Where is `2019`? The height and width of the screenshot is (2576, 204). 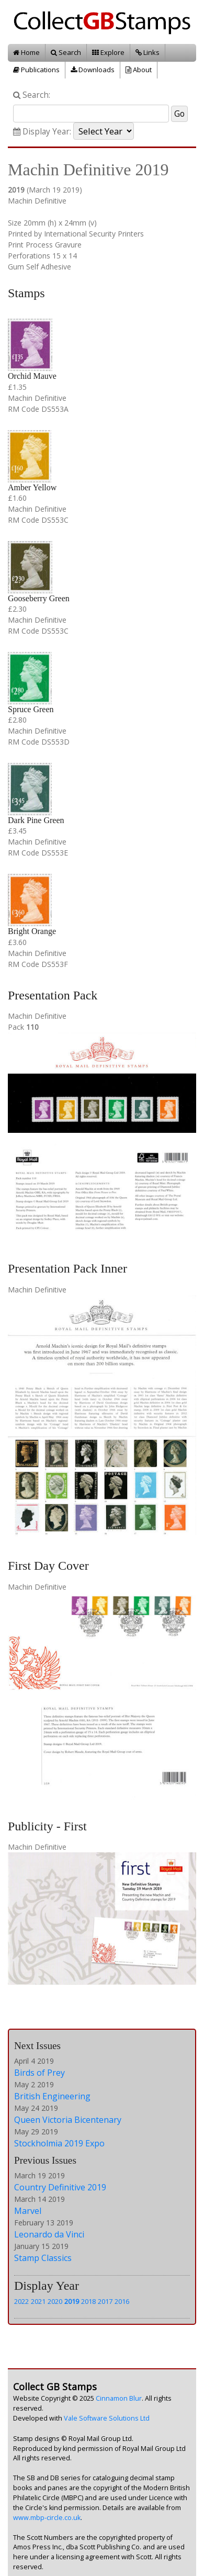
2019 is located at coordinates (71, 2301).